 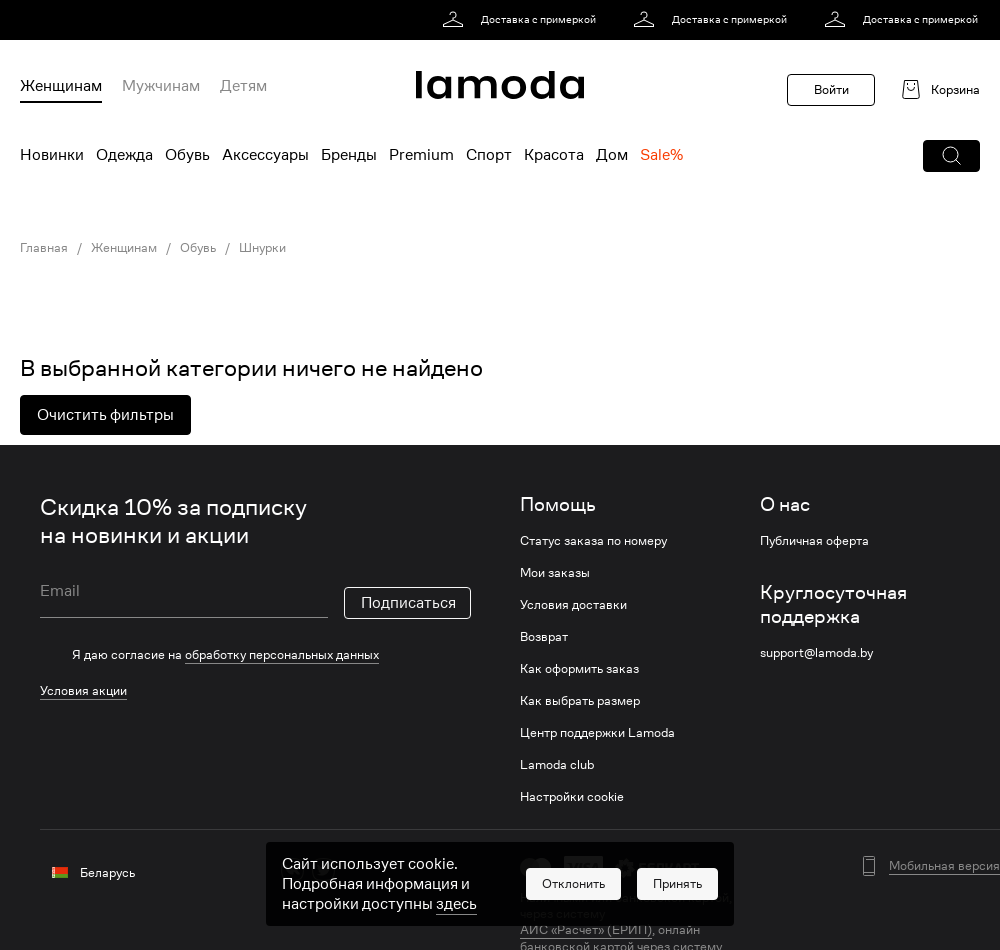 I want to click on Premium [menuitem], so click(x=421, y=155).